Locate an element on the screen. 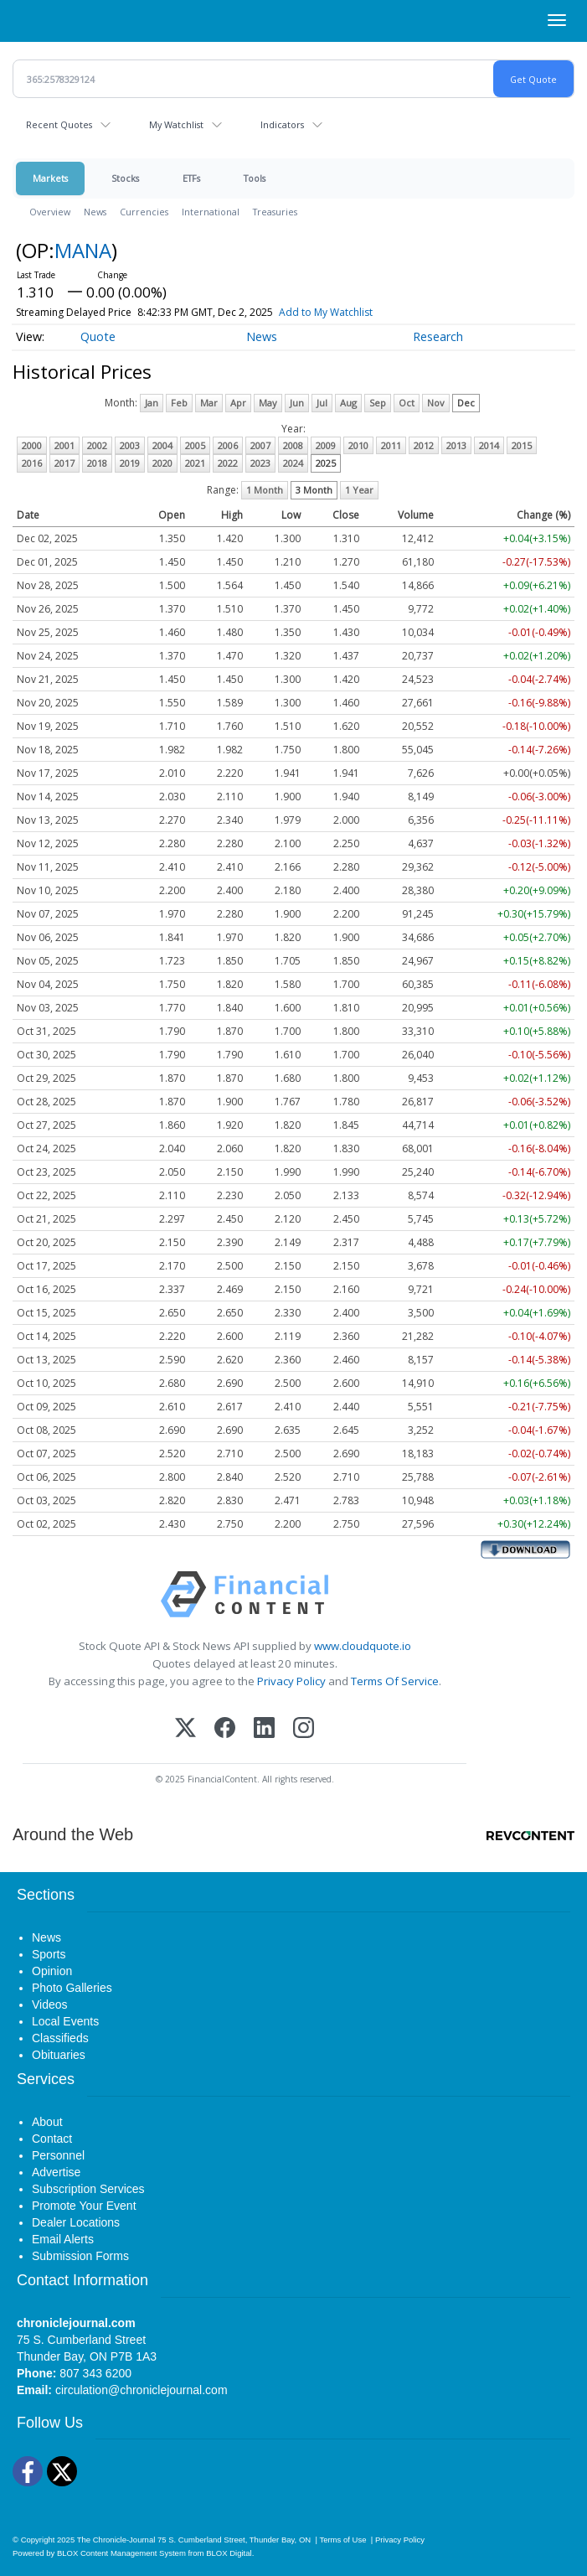  Nov is located at coordinates (436, 402).